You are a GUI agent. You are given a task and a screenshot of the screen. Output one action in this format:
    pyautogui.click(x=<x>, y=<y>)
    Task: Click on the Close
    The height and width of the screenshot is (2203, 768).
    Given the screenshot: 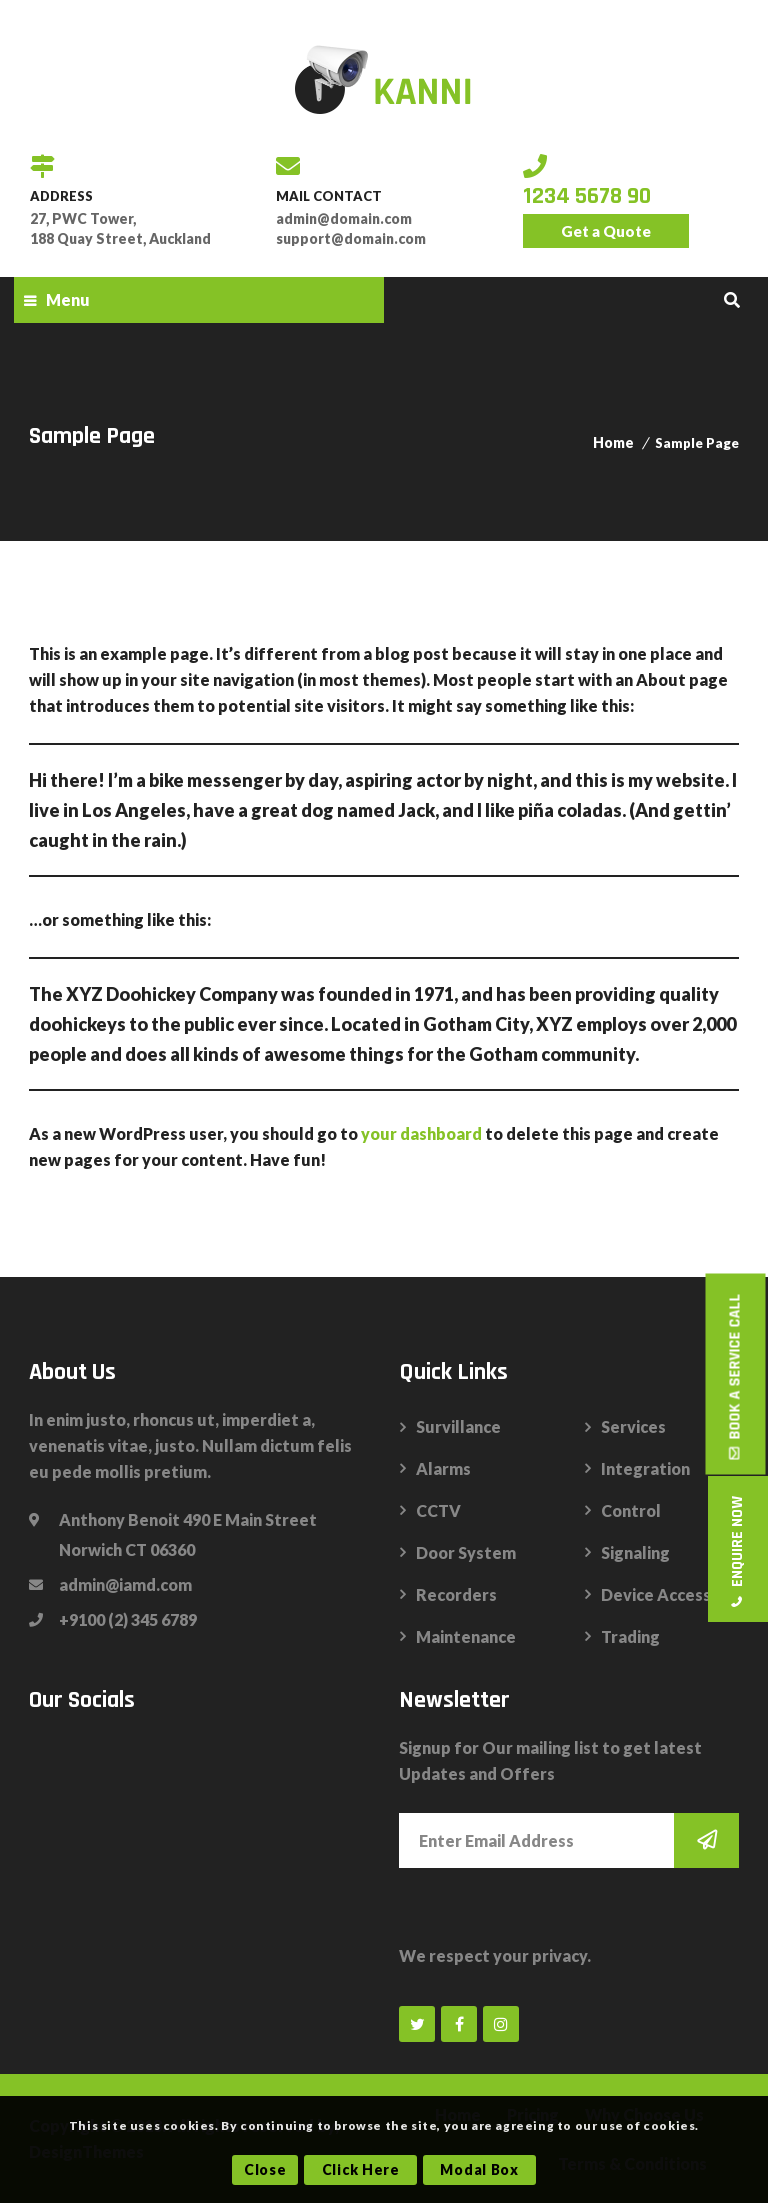 What is the action you would take?
    pyautogui.click(x=265, y=2169)
    